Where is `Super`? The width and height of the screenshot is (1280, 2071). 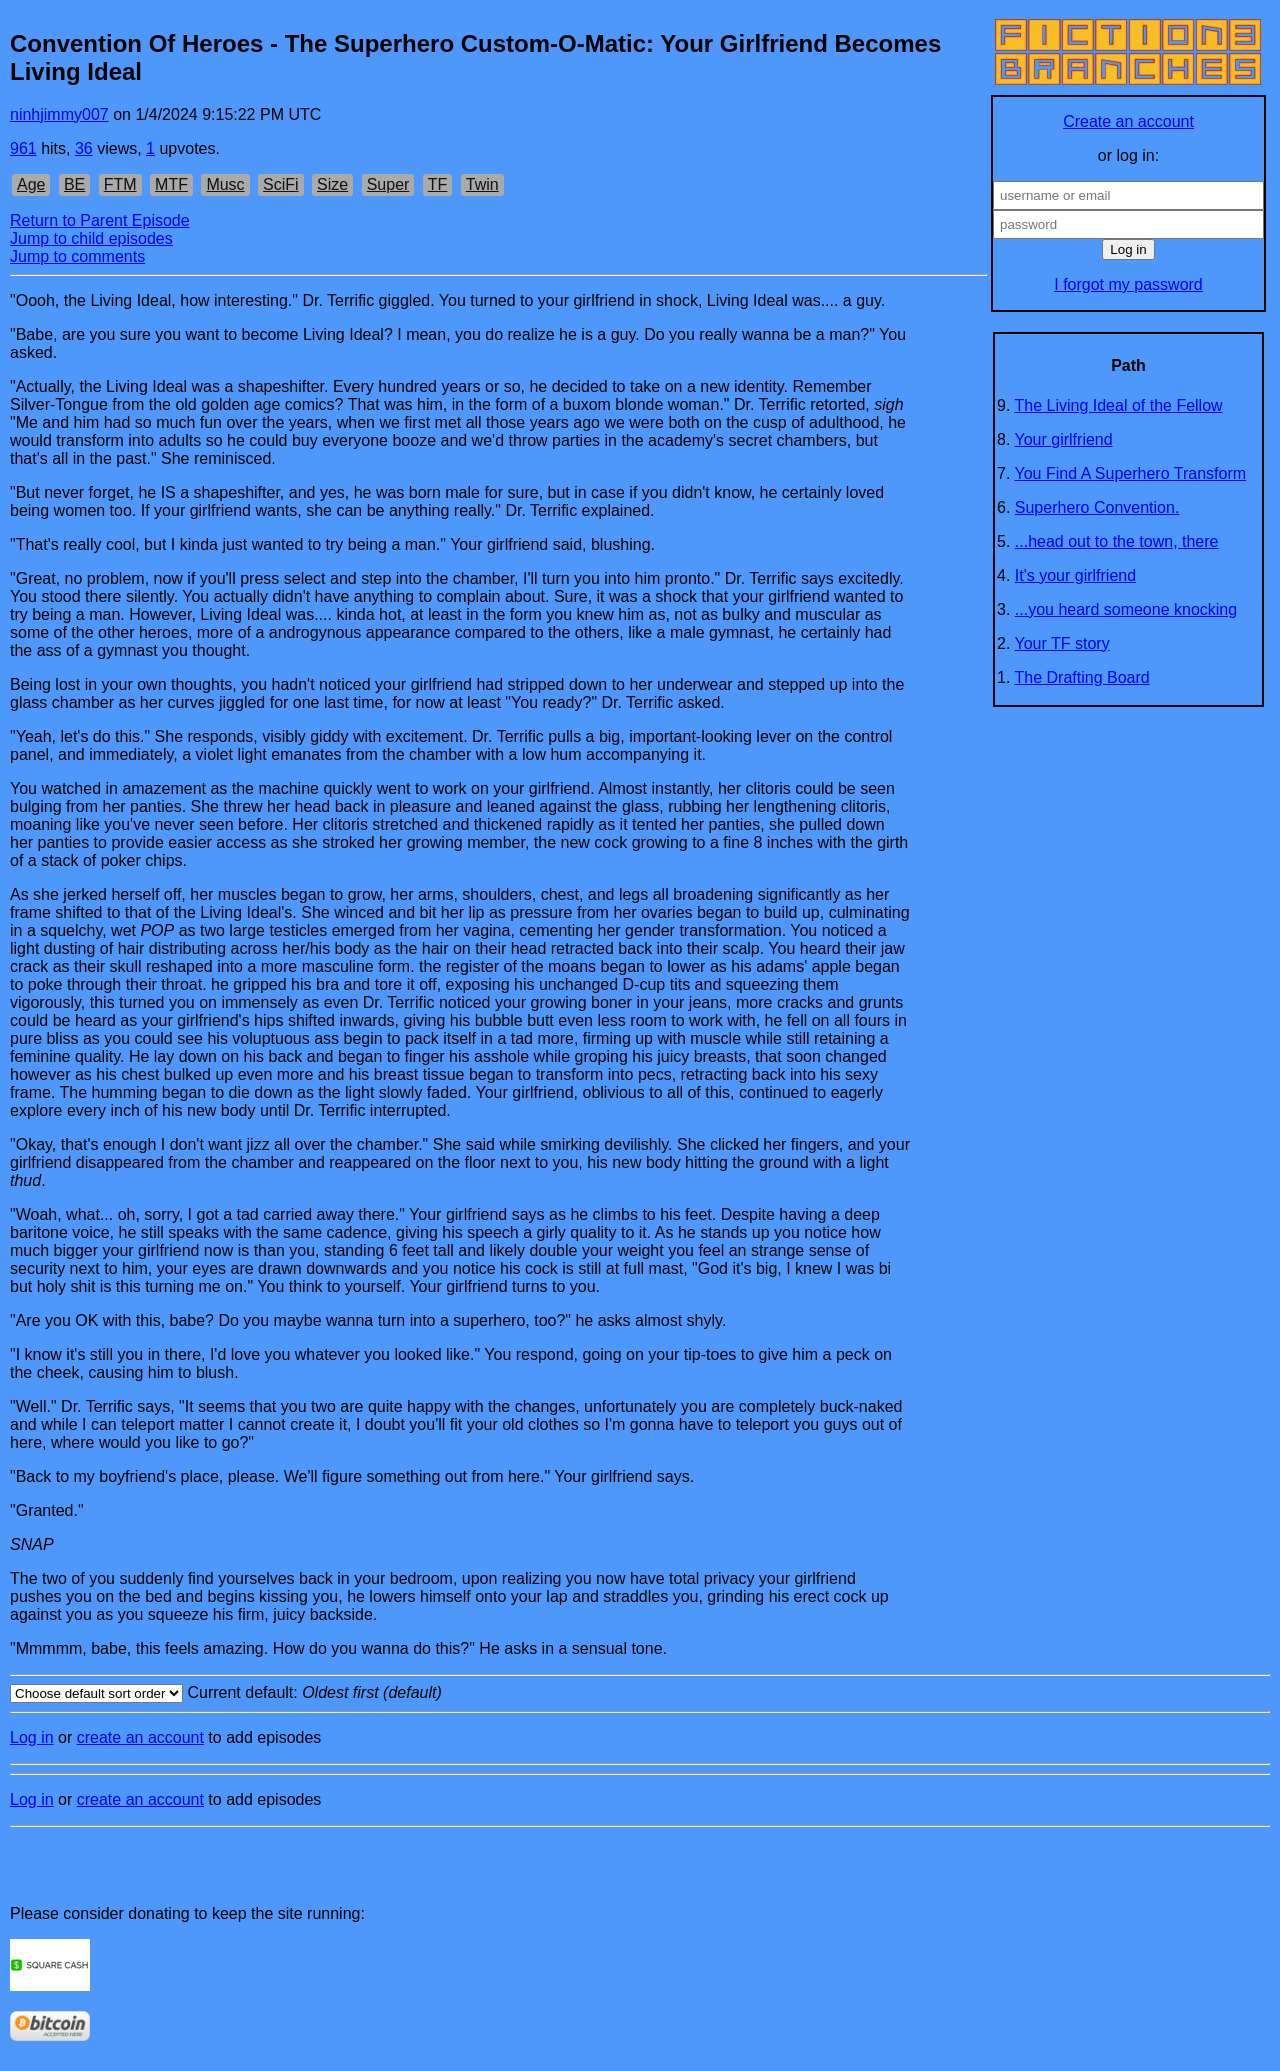
Super is located at coordinates (388, 184).